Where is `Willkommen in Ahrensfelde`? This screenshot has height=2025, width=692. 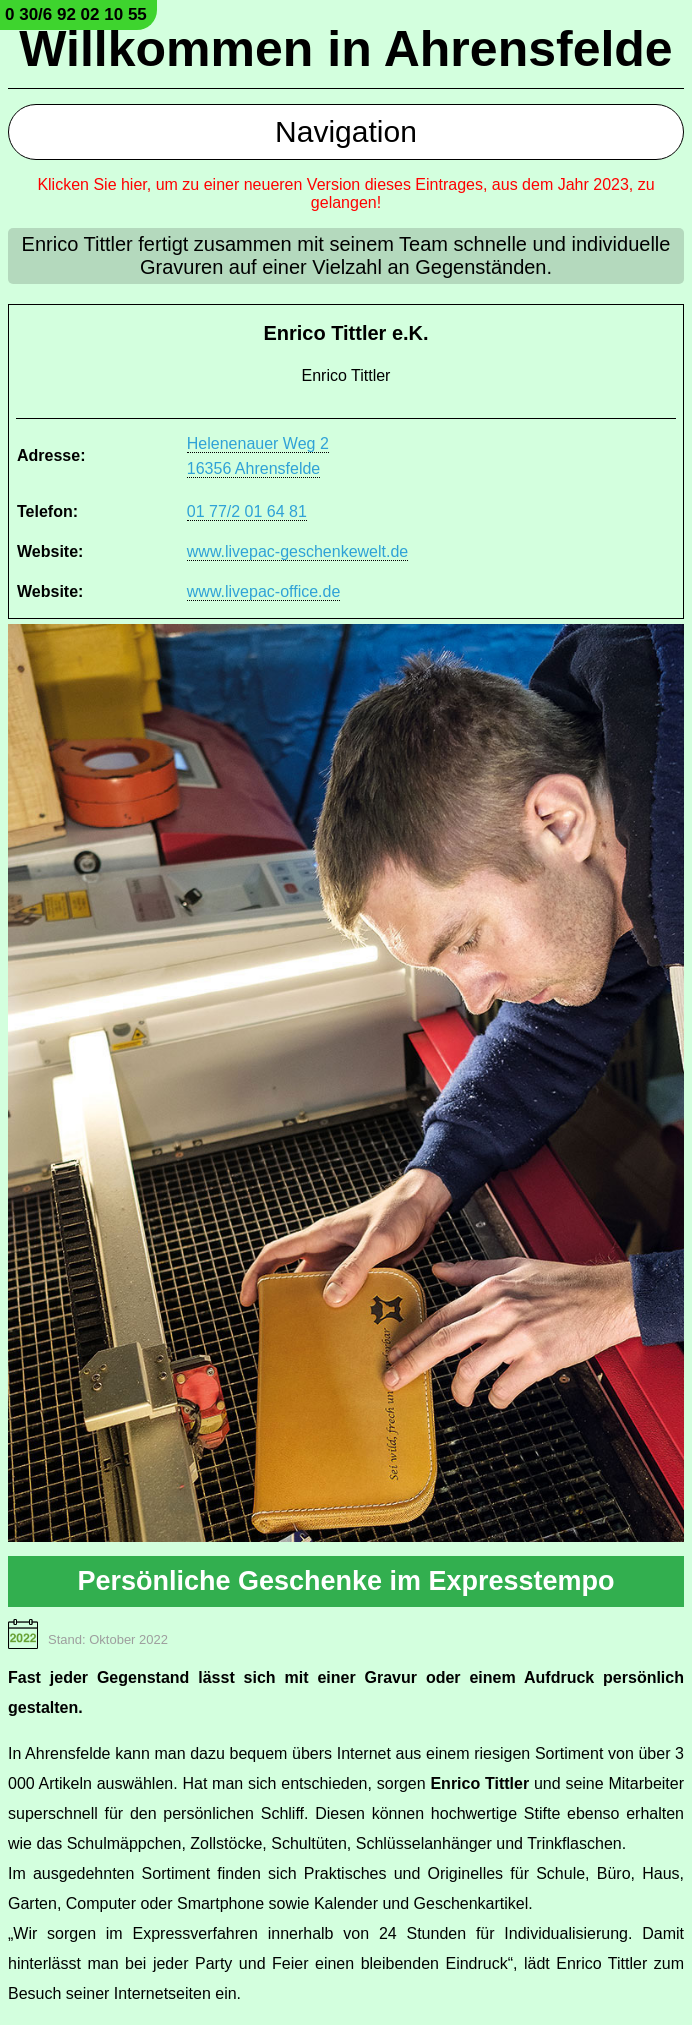
Willkommen in Ahrensfelde is located at coordinates (345, 49).